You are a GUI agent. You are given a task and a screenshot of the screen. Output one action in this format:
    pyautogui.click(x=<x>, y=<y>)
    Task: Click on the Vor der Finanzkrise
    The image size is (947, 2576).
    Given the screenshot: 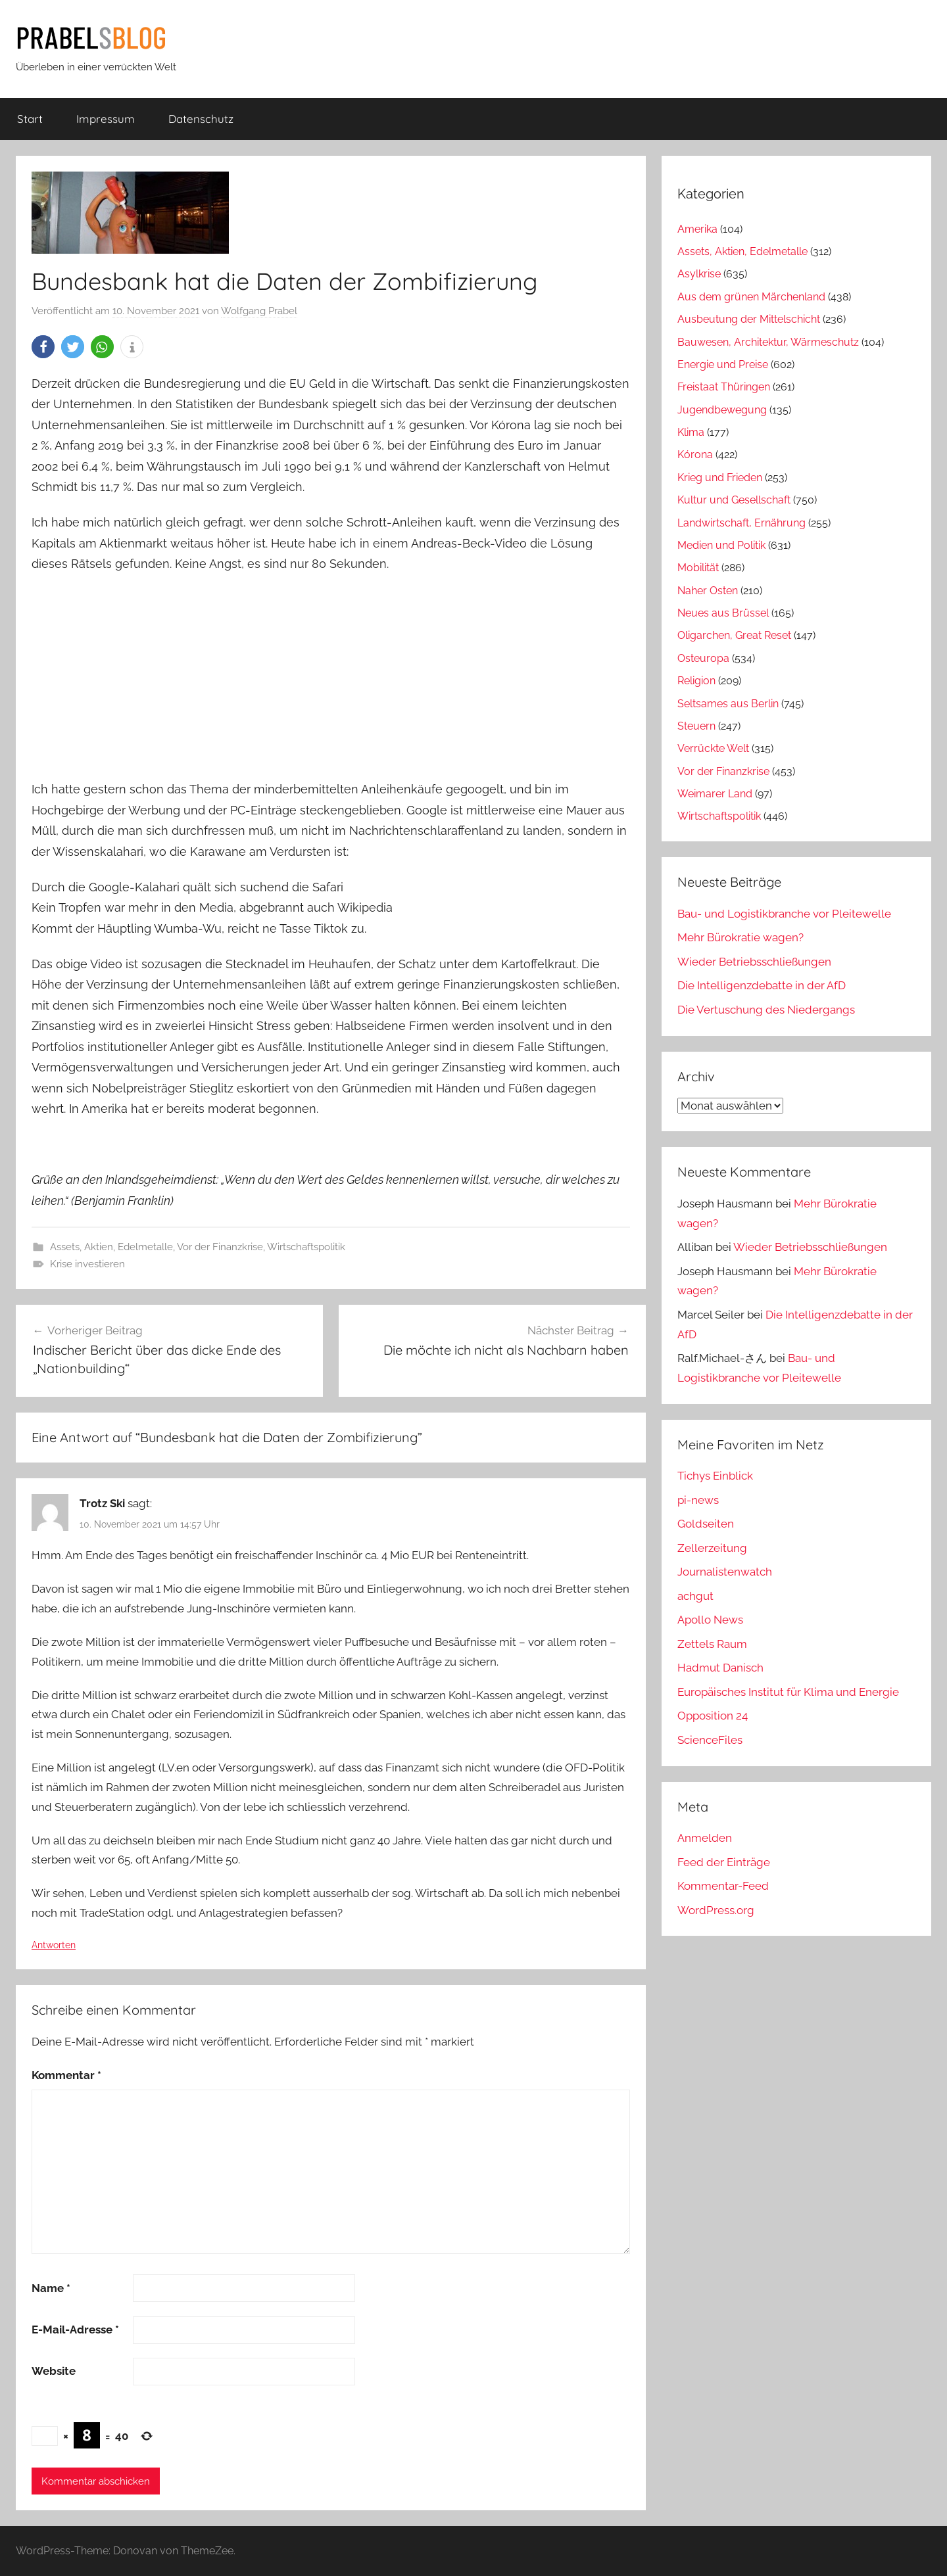 What is the action you would take?
    pyautogui.click(x=220, y=1247)
    